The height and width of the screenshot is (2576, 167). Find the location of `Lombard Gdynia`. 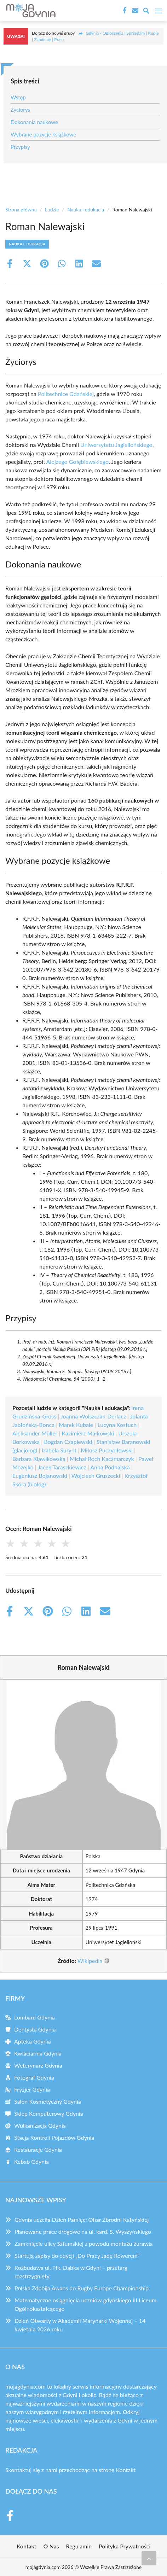

Lombard Gdynia is located at coordinates (34, 2017).